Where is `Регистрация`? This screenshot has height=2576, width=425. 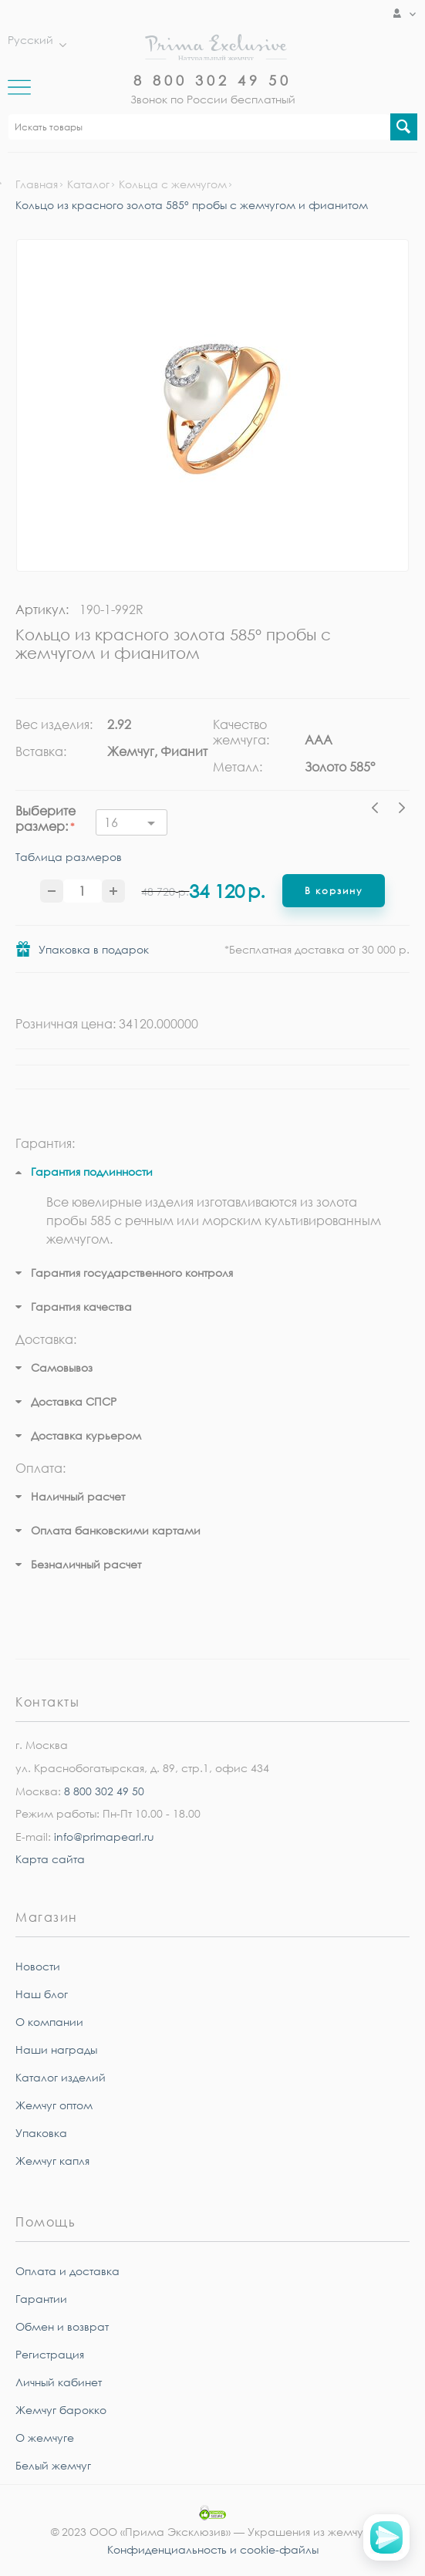
Регистрация is located at coordinates (49, 2354).